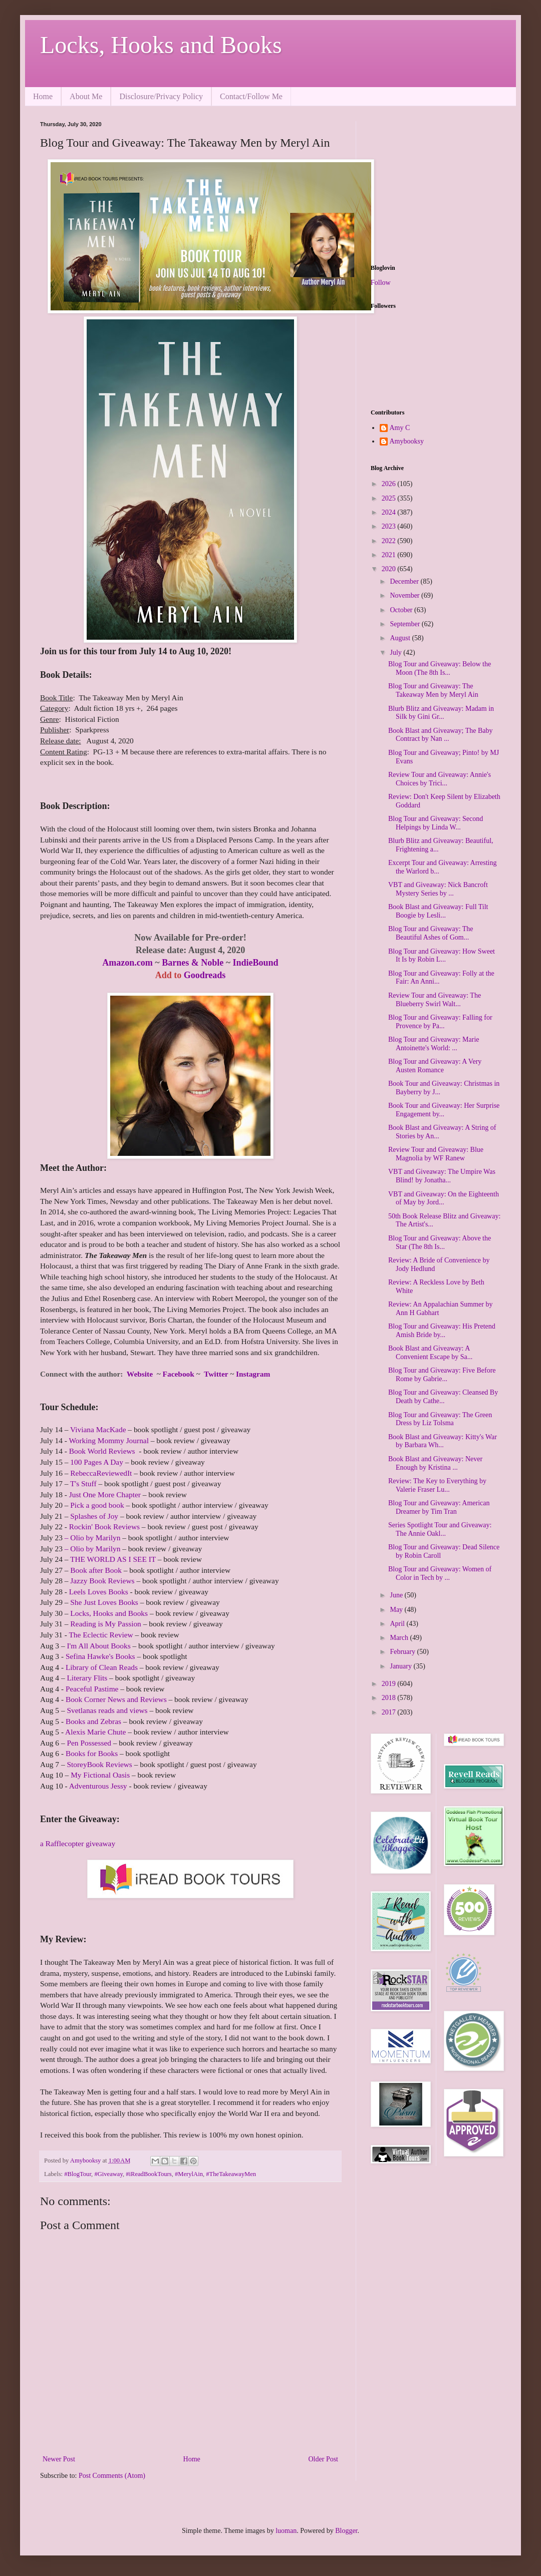  I want to click on July, so click(396, 652).